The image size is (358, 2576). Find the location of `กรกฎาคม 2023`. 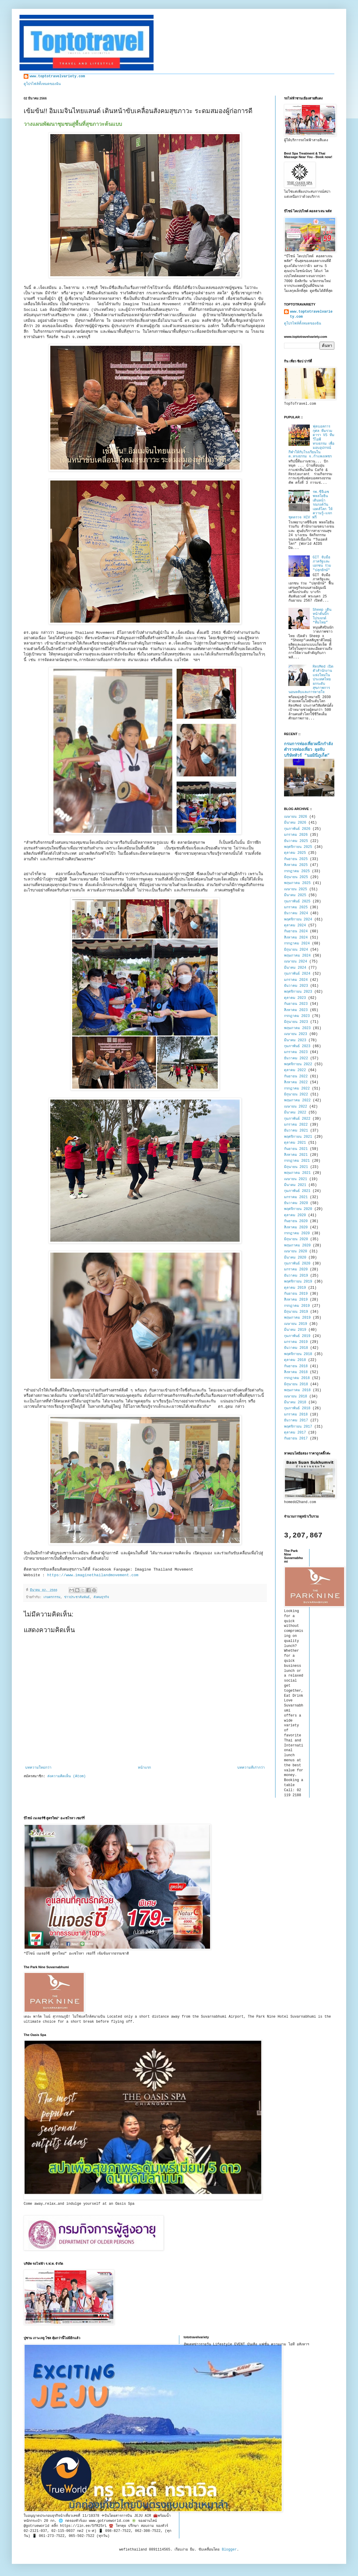

กรกฎาคม 2023 is located at coordinates (297, 1016).